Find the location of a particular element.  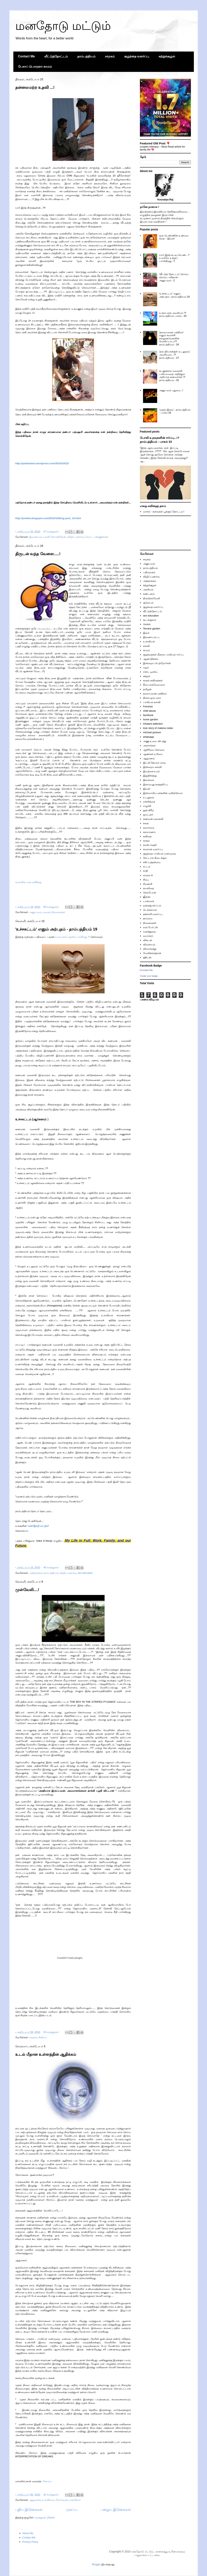

http://padmahari.wordpress.com/2010/10/22/ is located at coordinates (42, 463).